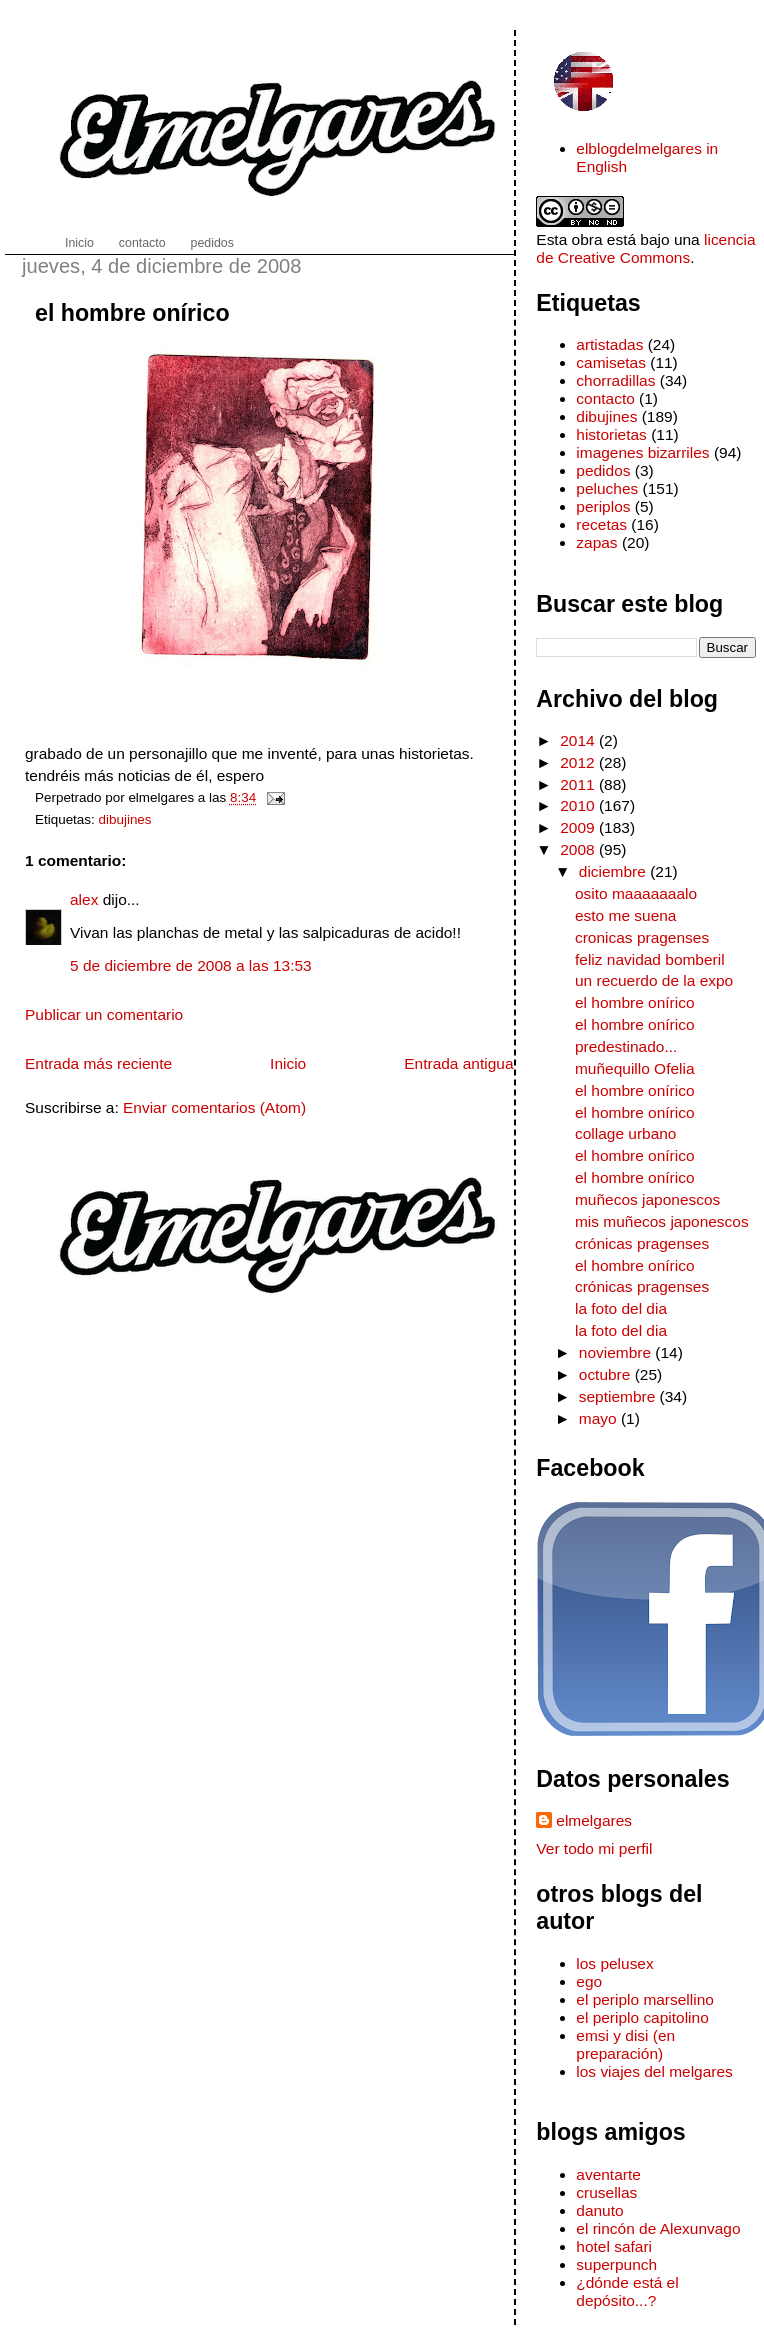  I want to click on osito maaaaaaalo, so click(636, 893).